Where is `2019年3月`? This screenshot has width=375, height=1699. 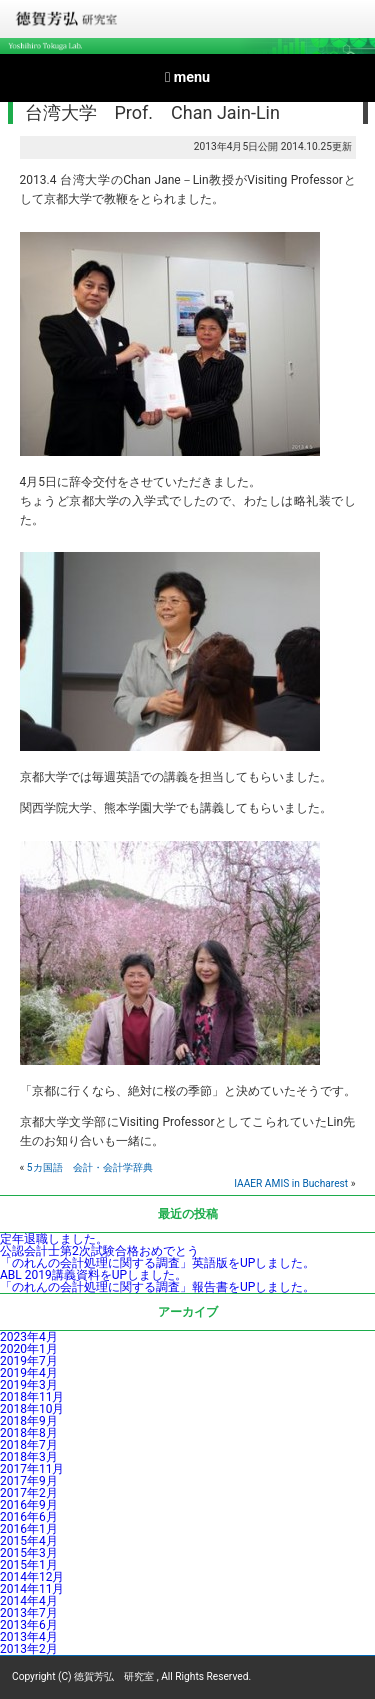
2019年3月 is located at coordinates (29, 1385).